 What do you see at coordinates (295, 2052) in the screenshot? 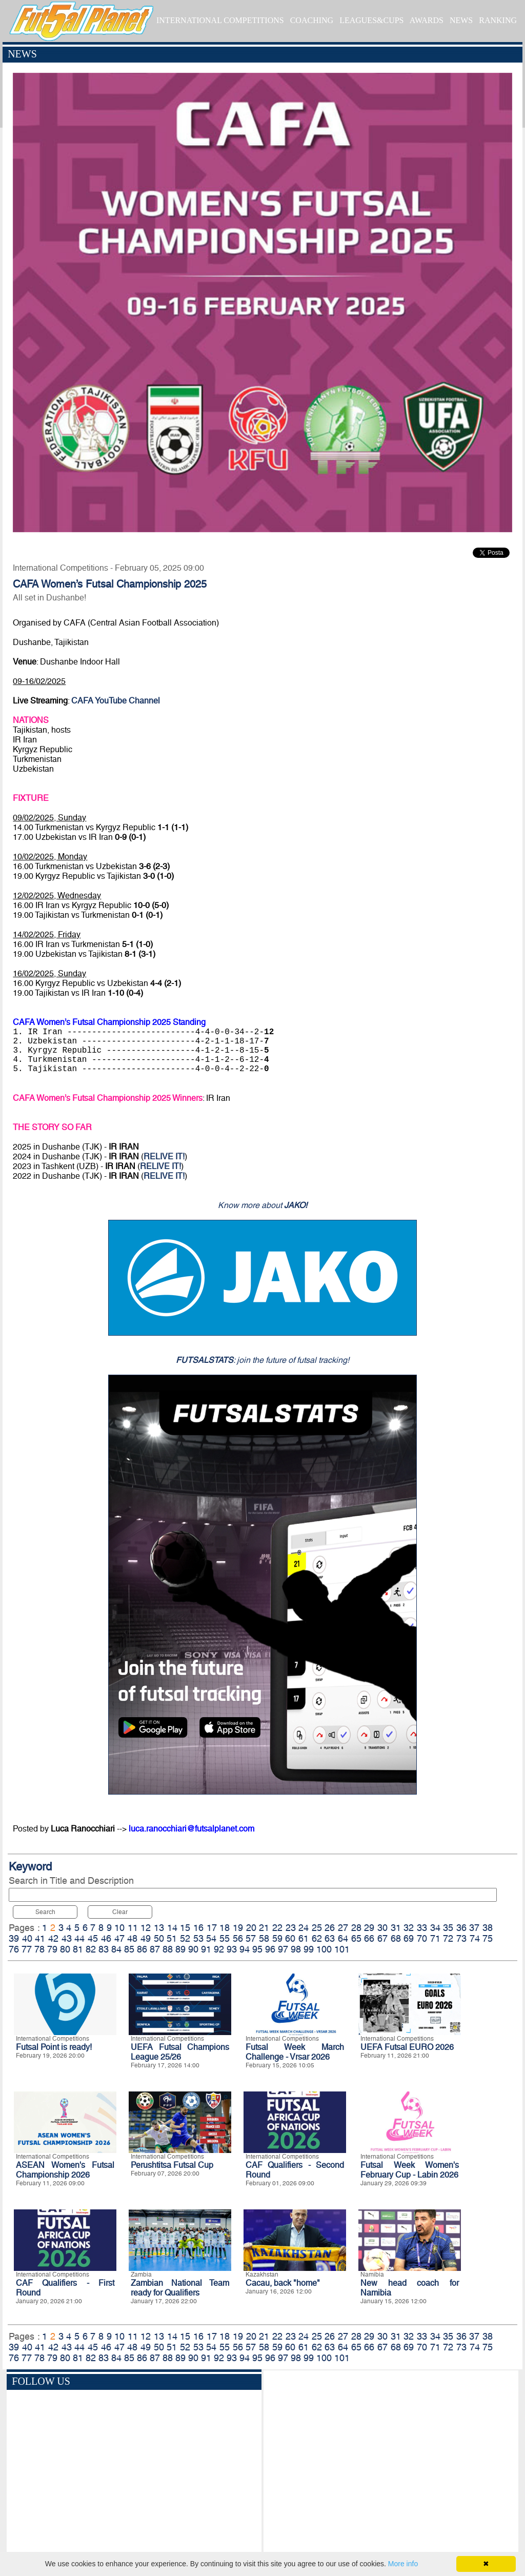
I see `Futsal Week March Challenge - Vrsar 2026` at bounding box center [295, 2052].